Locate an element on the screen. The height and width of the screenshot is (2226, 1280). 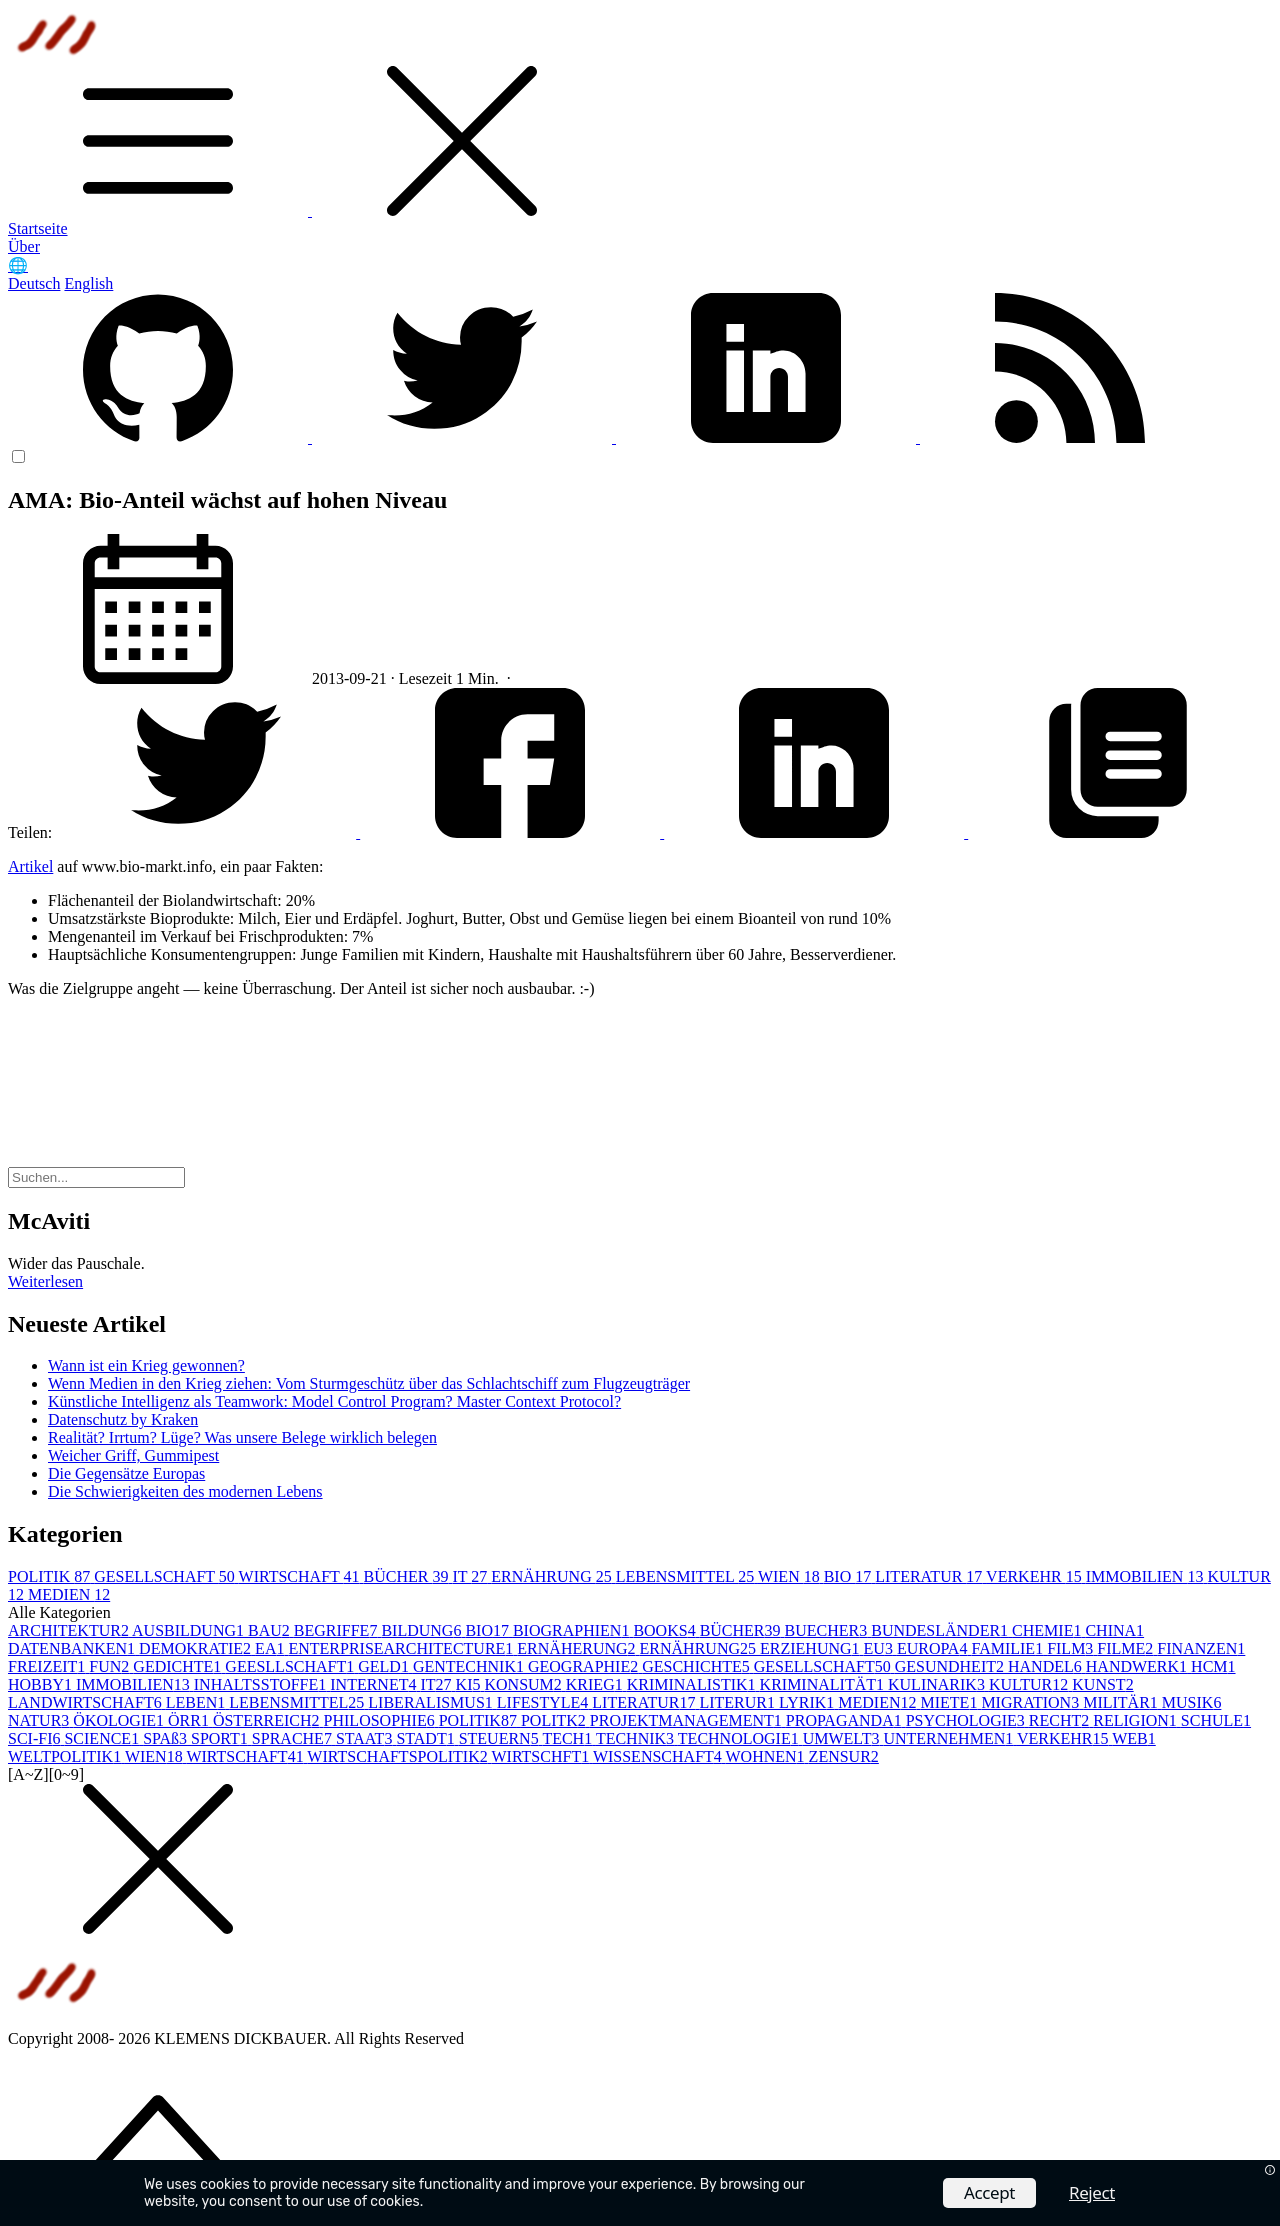
BIO is located at coordinates (850, 1576).